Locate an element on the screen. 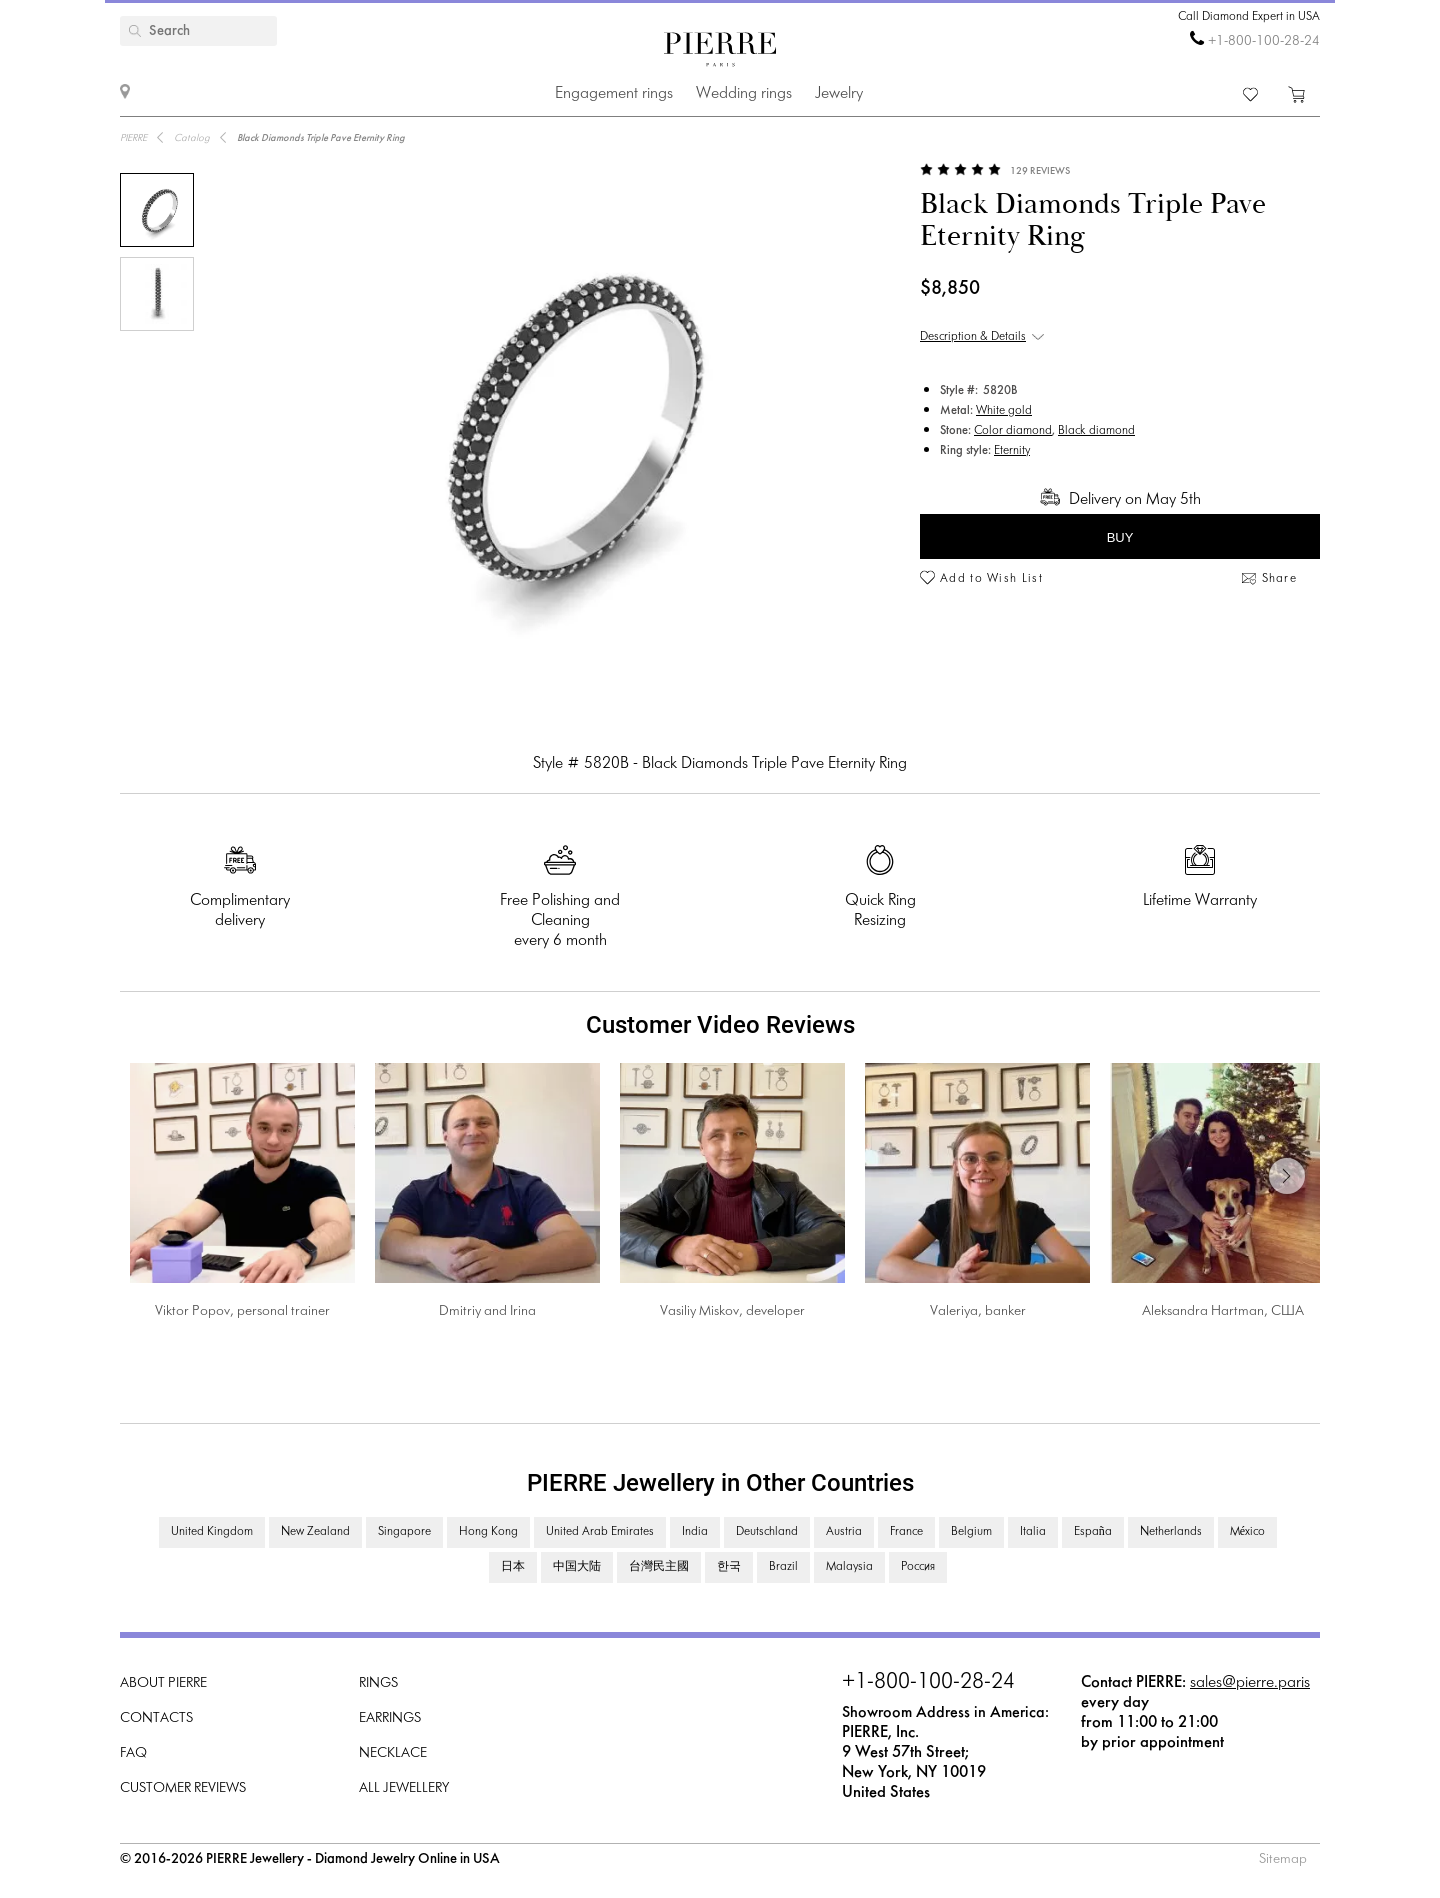 The image size is (1440, 1898). 台灣民主國 is located at coordinates (659, 1567).